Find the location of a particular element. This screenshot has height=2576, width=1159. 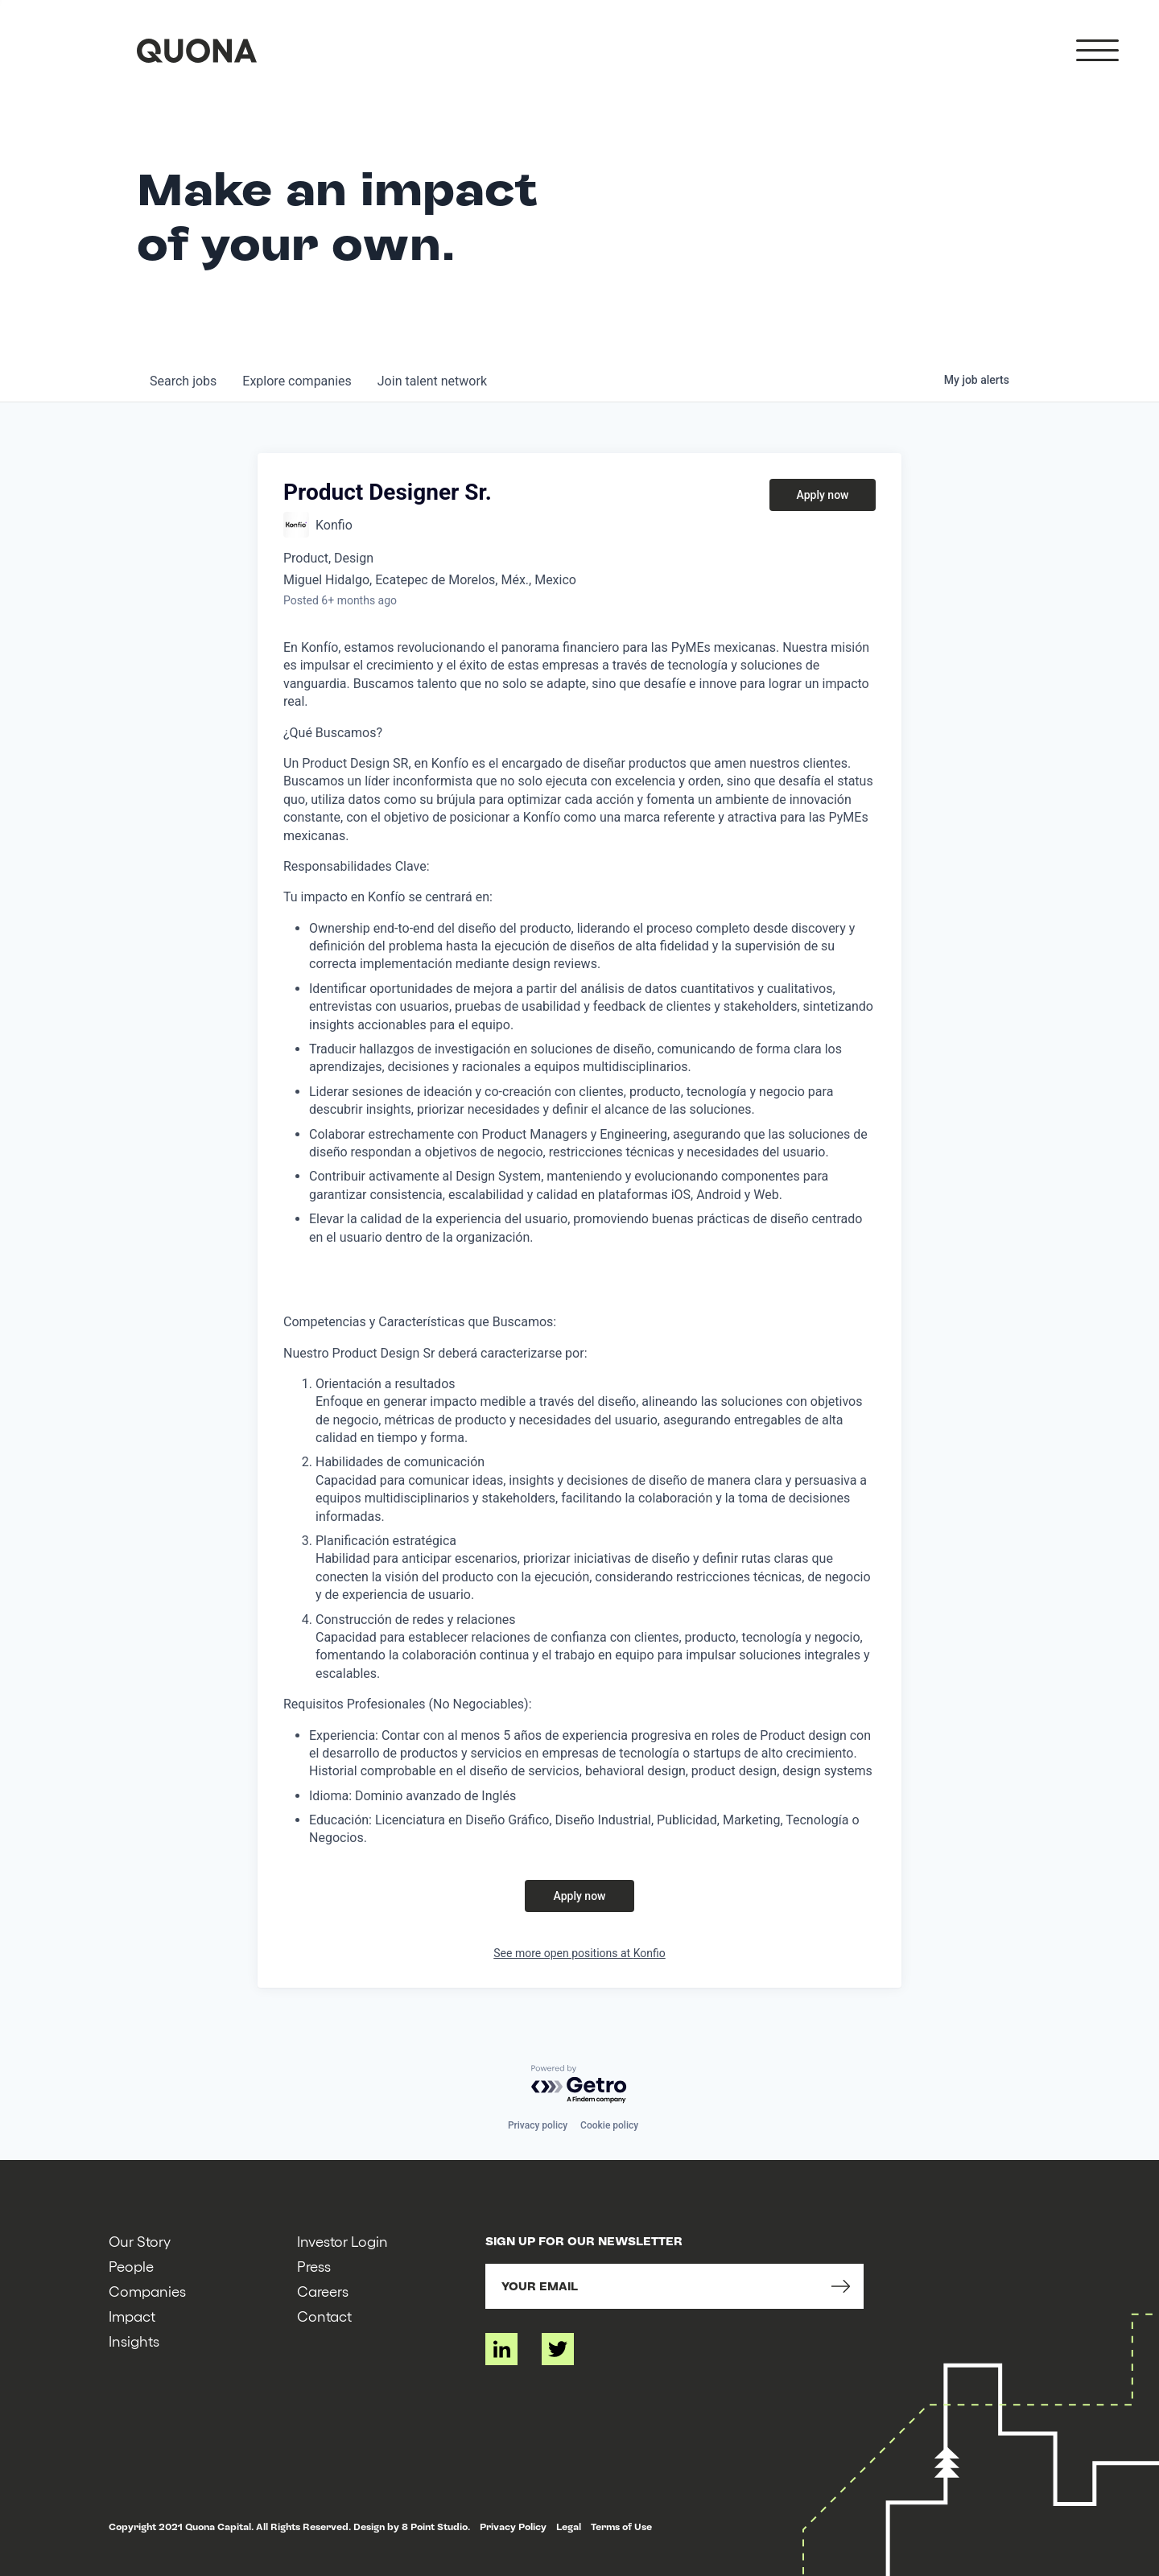

Privacy Policy is located at coordinates (513, 2527).